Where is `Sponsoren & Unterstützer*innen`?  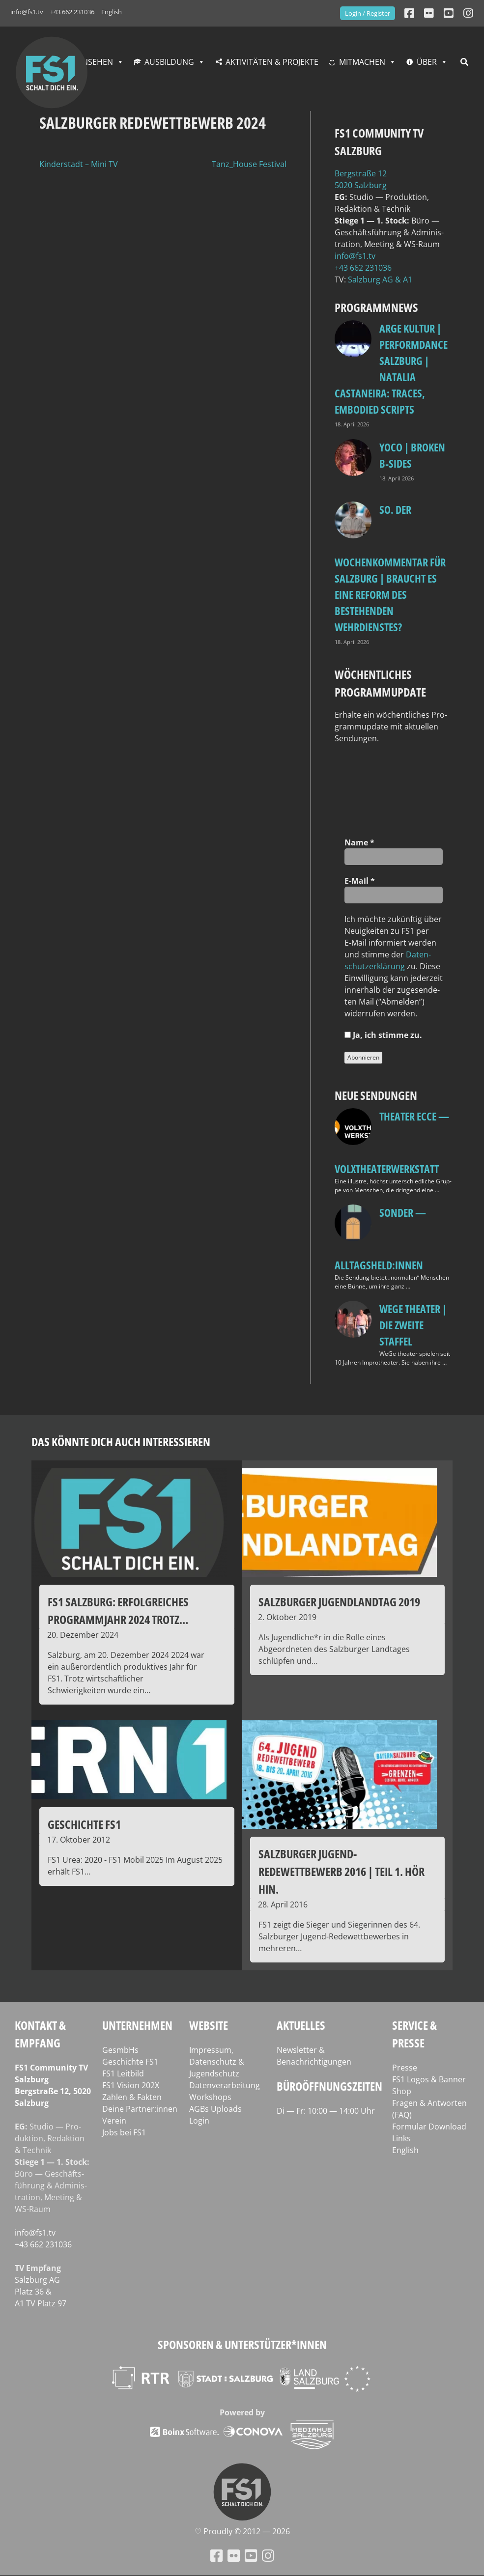
Sponsoren & Unterstützer*innen is located at coordinates (242, 2344).